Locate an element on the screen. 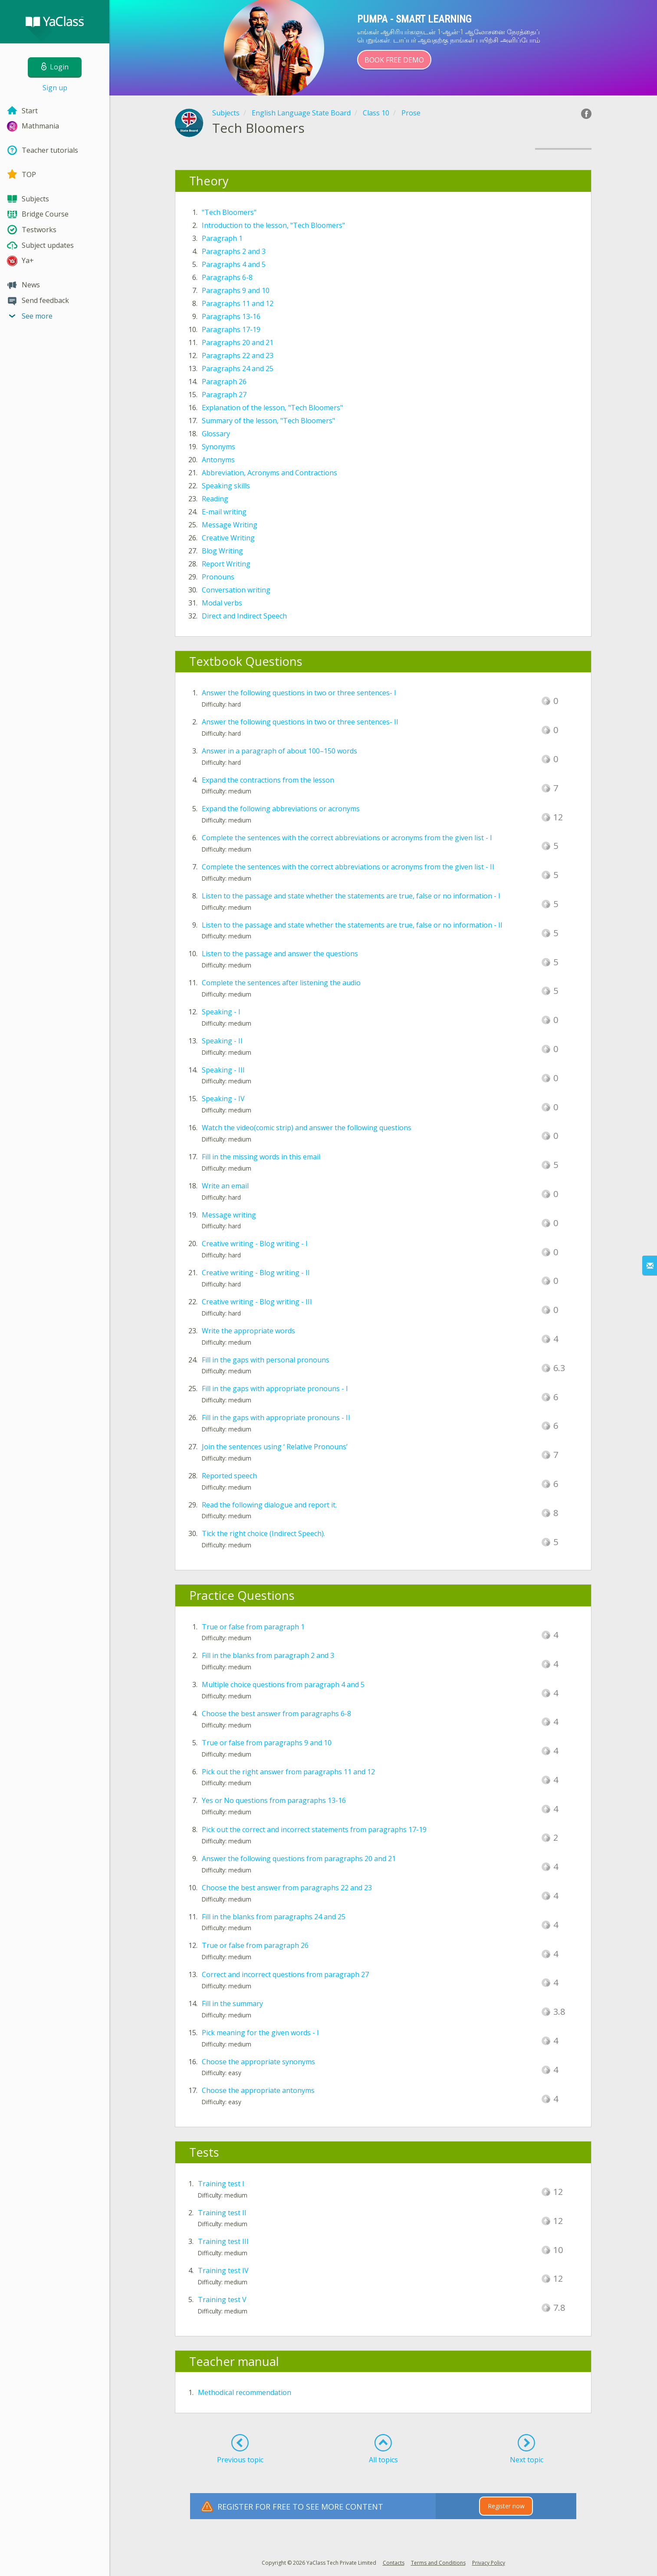 This screenshot has width=657, height=2576. Methodical recommendation is located at coordinates (244, 2392).